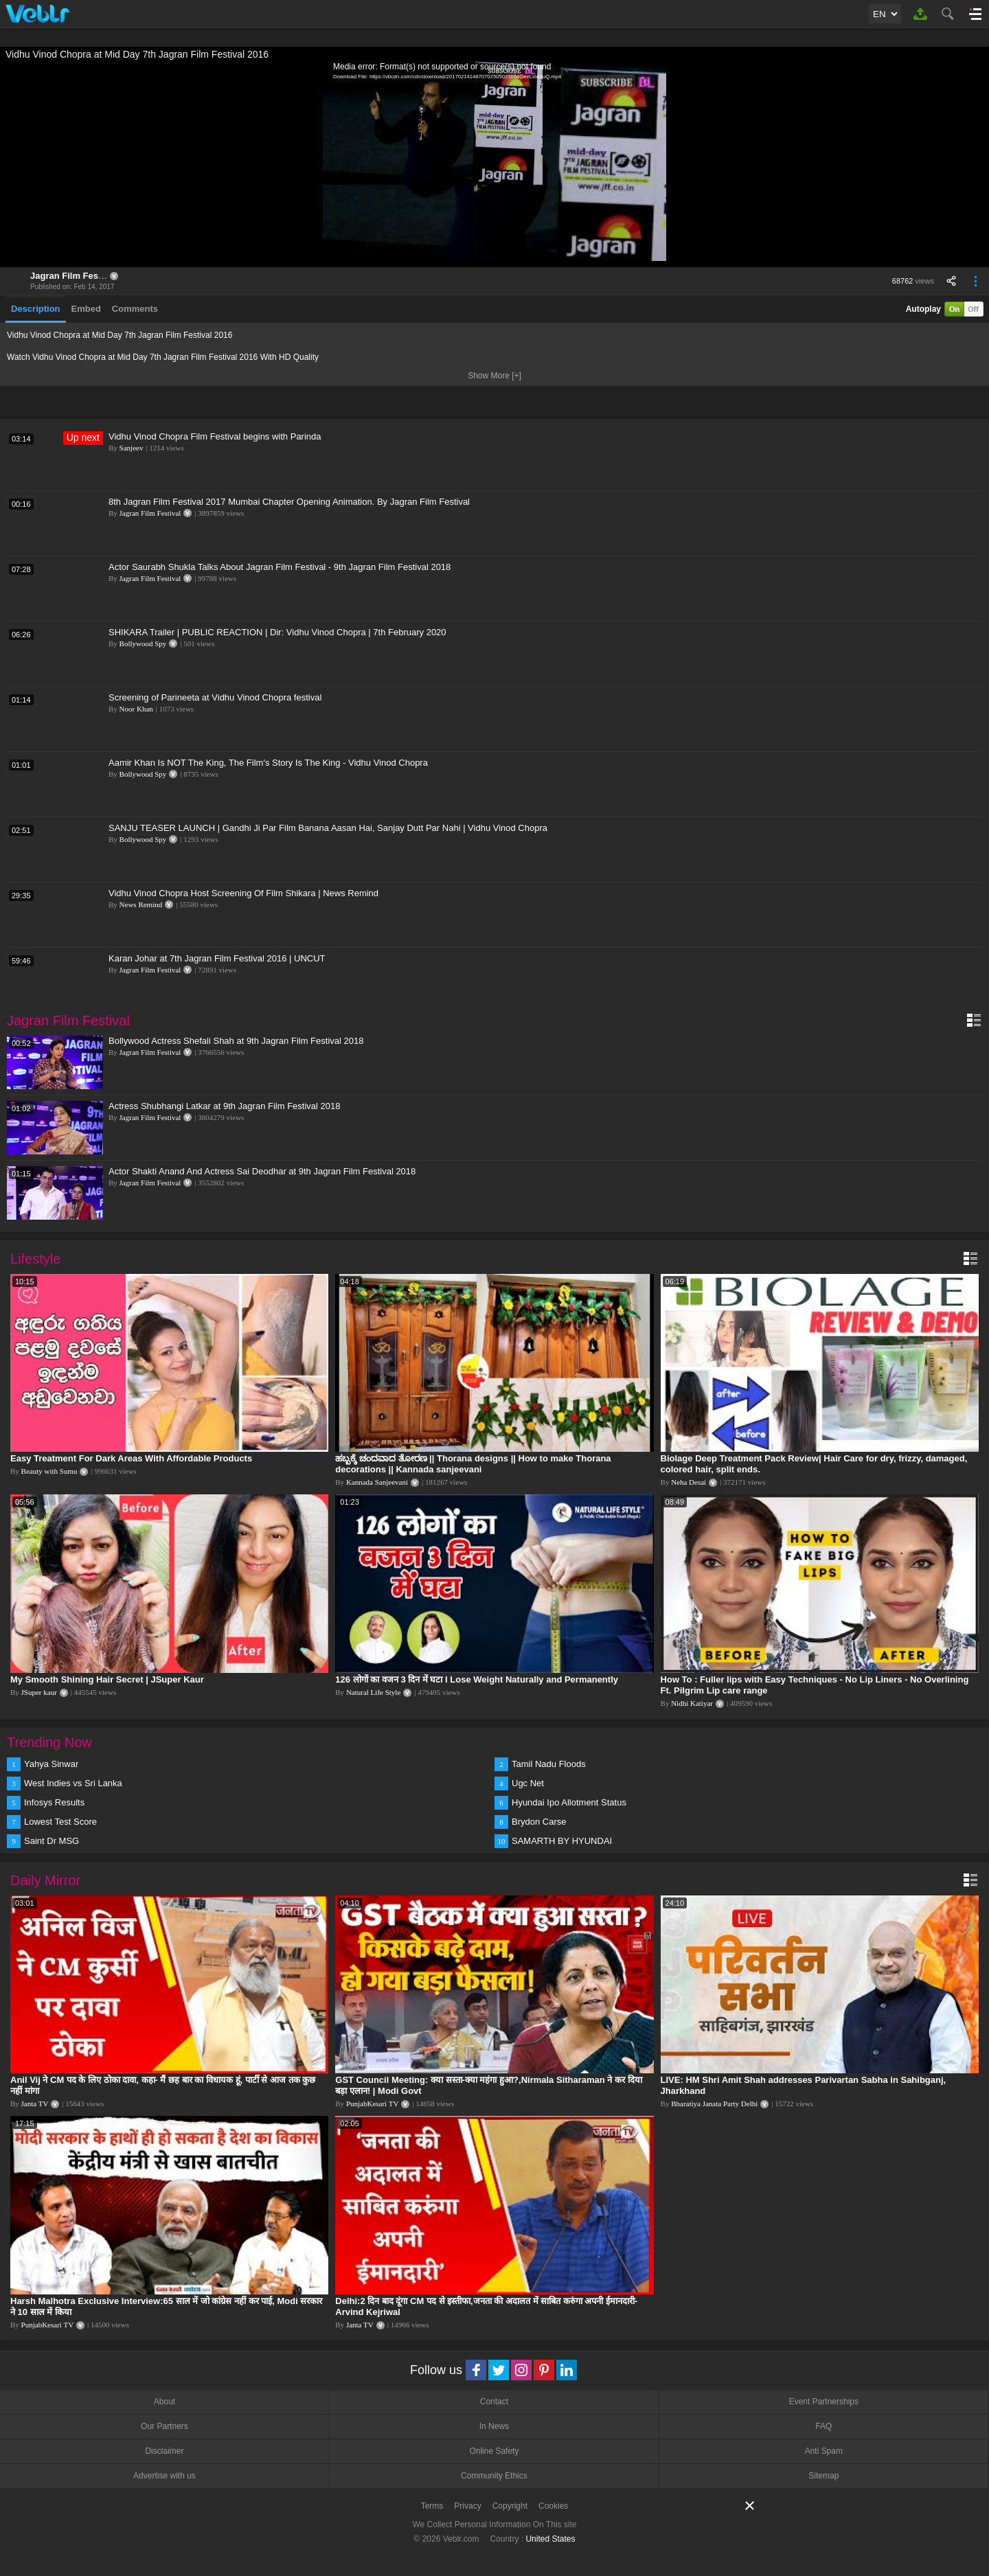  What do you see at coordinates (164, 2426) in the screenshot?
I see `Our Partners` at bounding box center [164, 2426].